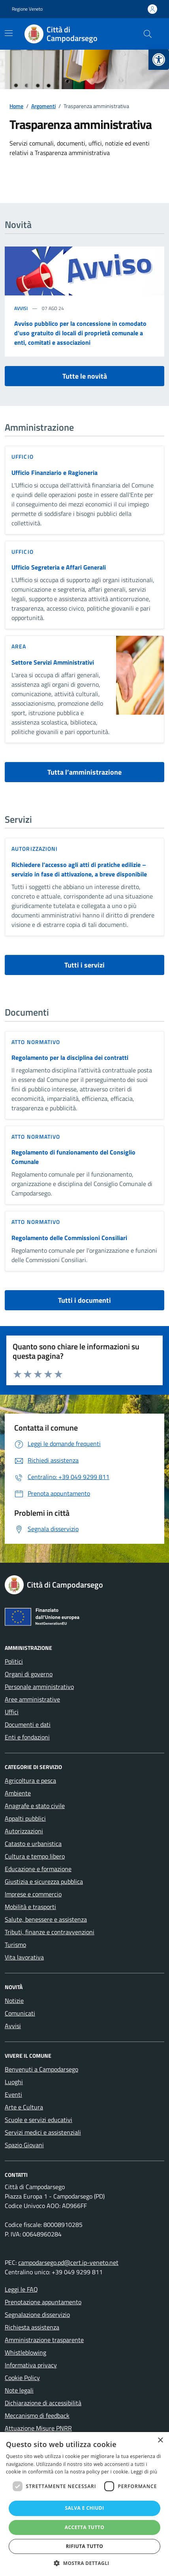 The height and width of the screenshot is (2576, 169). What do you see at coordinates (24, 1957) in the screenshot?
I see `Vita lavorativa [link]` at bounding box center [24, 1957].